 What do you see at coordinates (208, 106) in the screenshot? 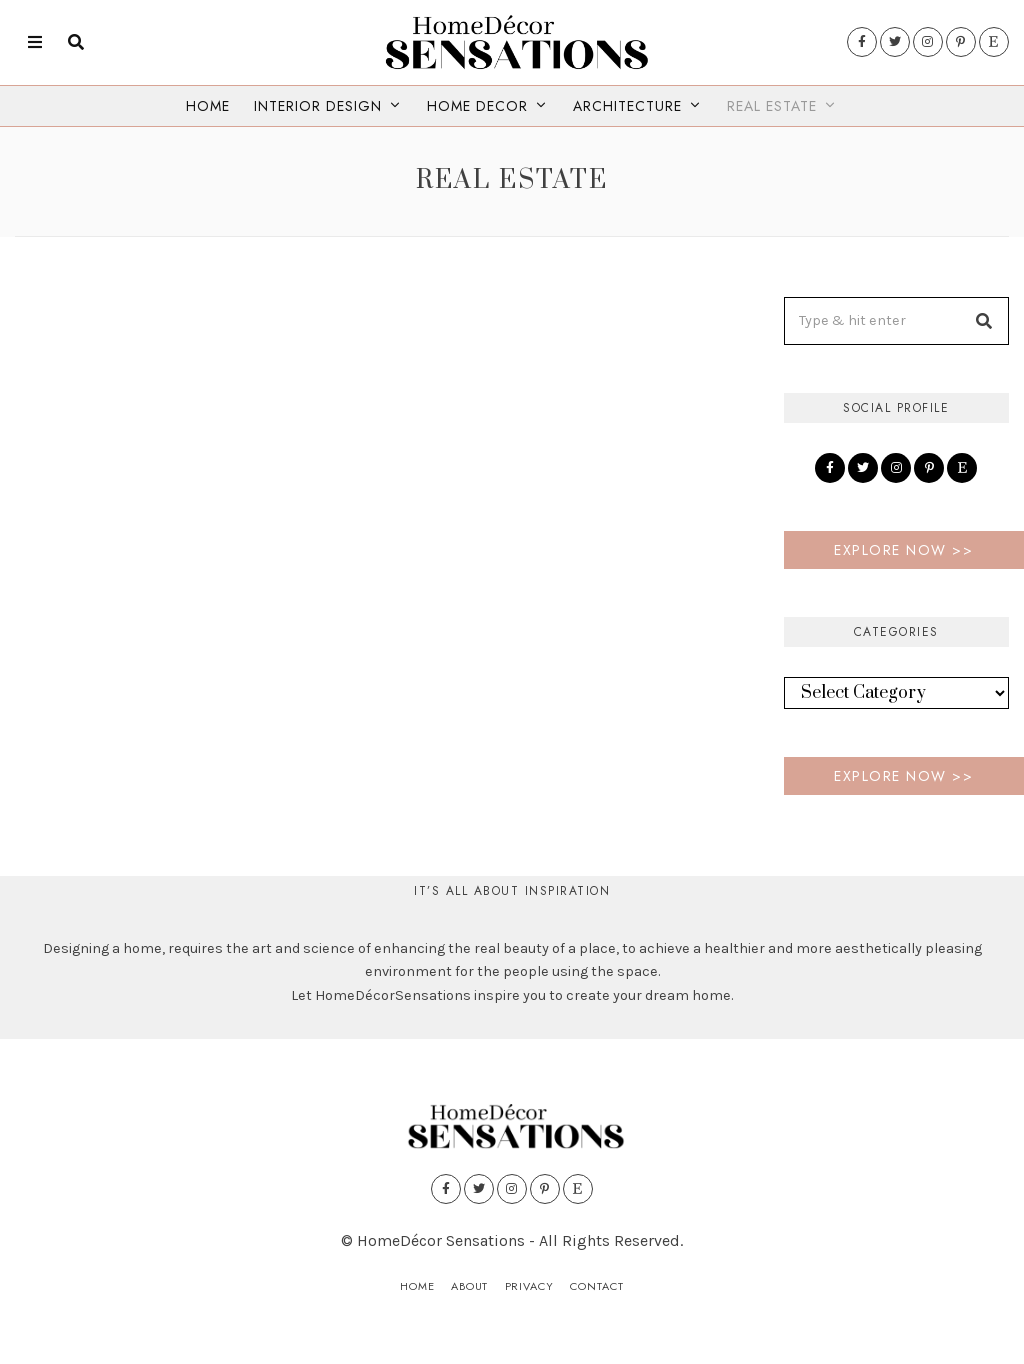
I see `Home` at bounding box center [208, 106].